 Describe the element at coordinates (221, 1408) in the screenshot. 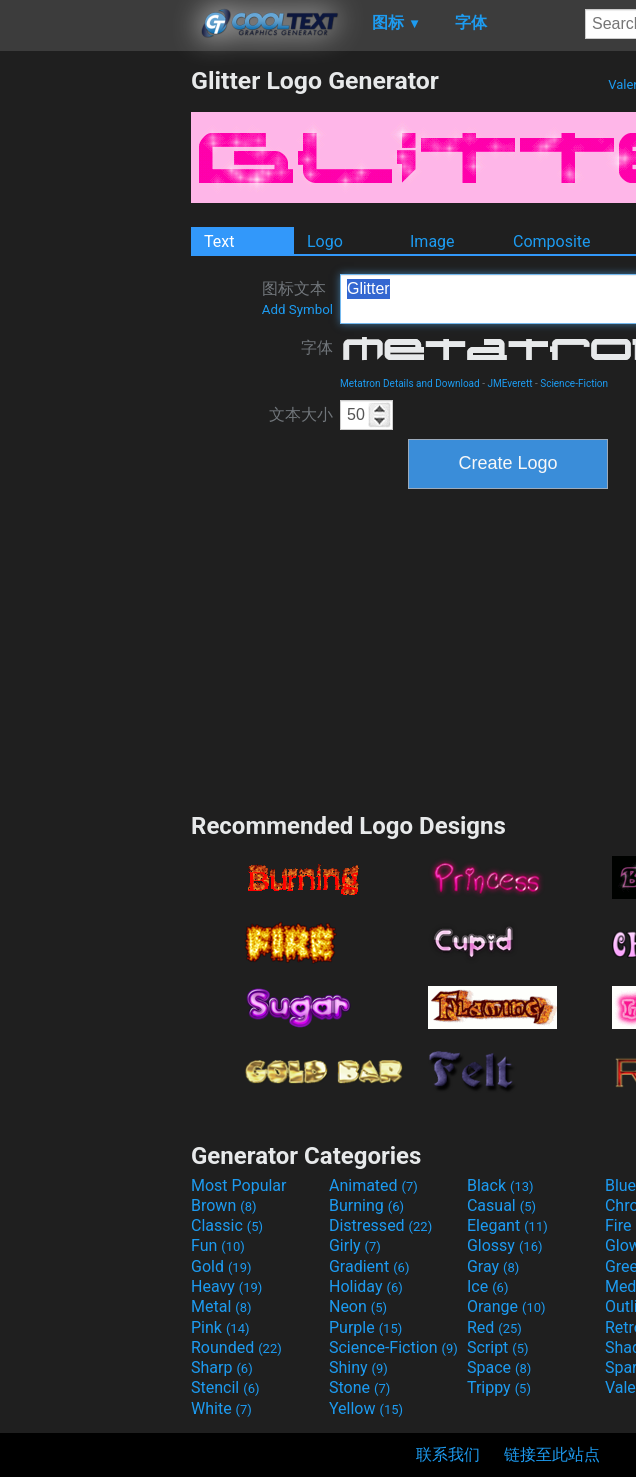

I see `White` at that location.